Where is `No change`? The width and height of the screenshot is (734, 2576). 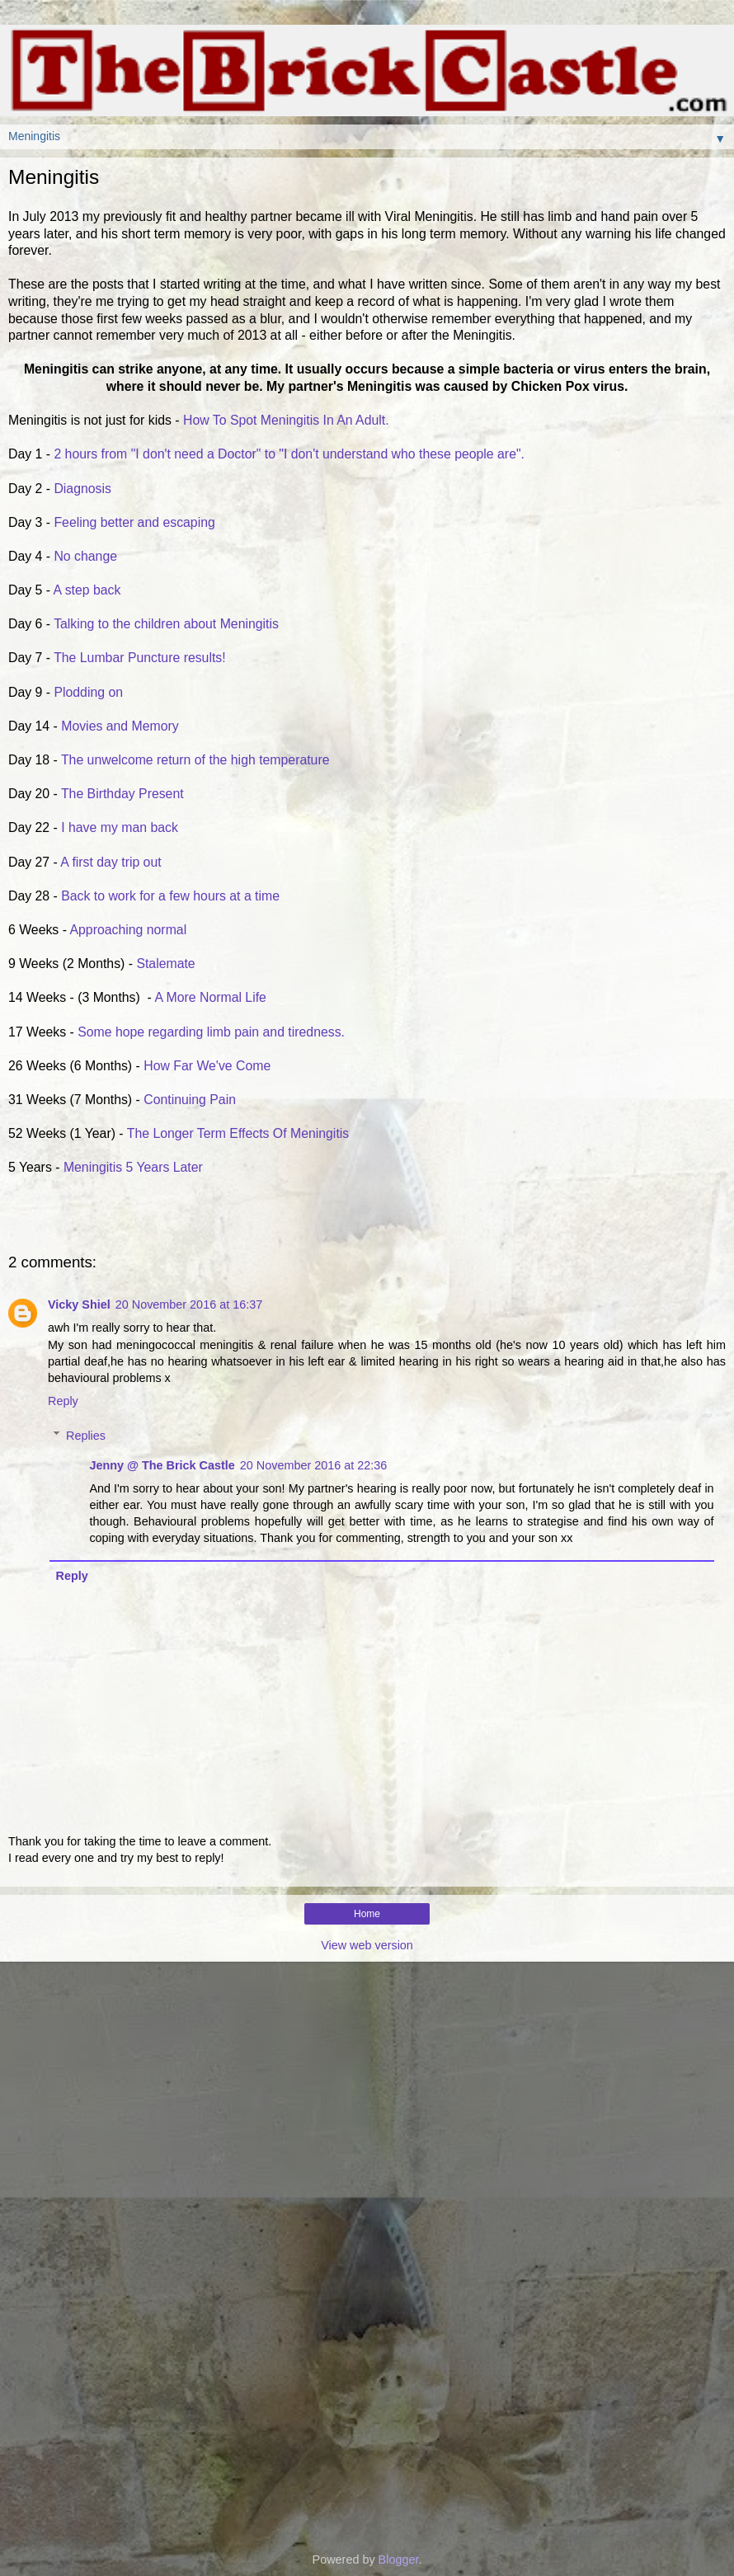
No change is located at coordinates (85, 556).